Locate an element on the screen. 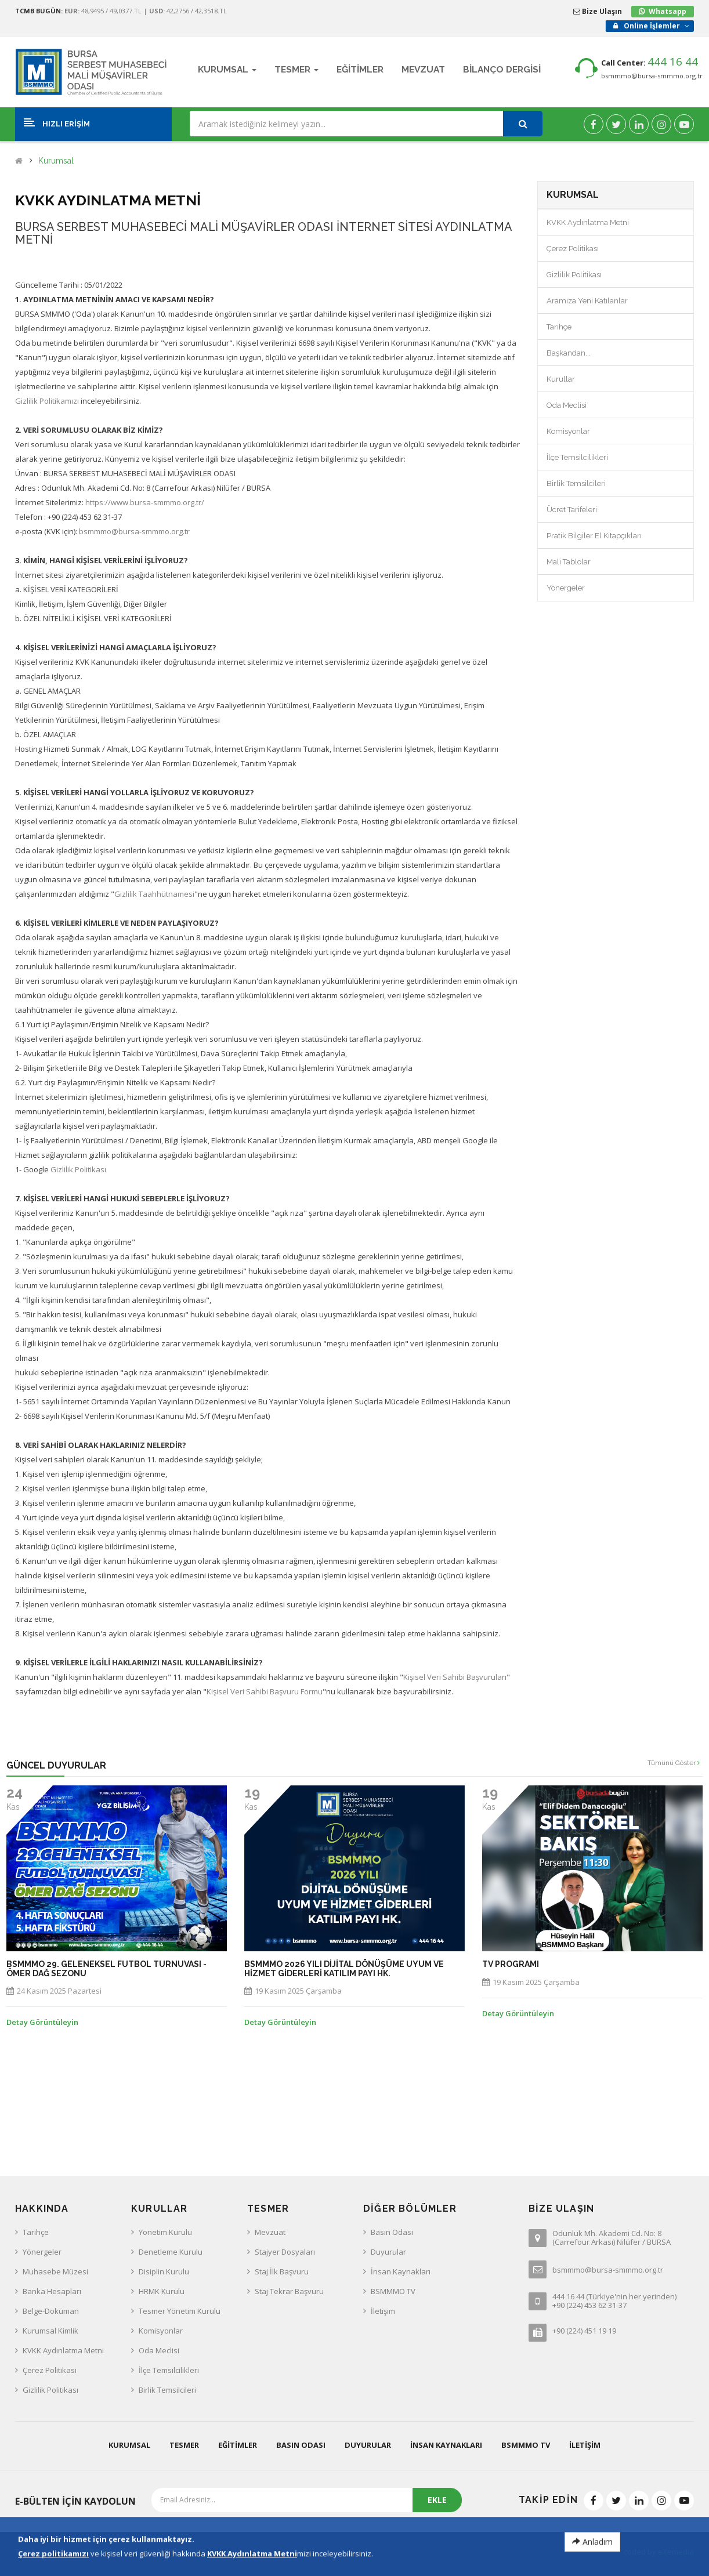 The image size is (709, 2576). Kurumsal Kimlik is located at coordinates (50, 2330).